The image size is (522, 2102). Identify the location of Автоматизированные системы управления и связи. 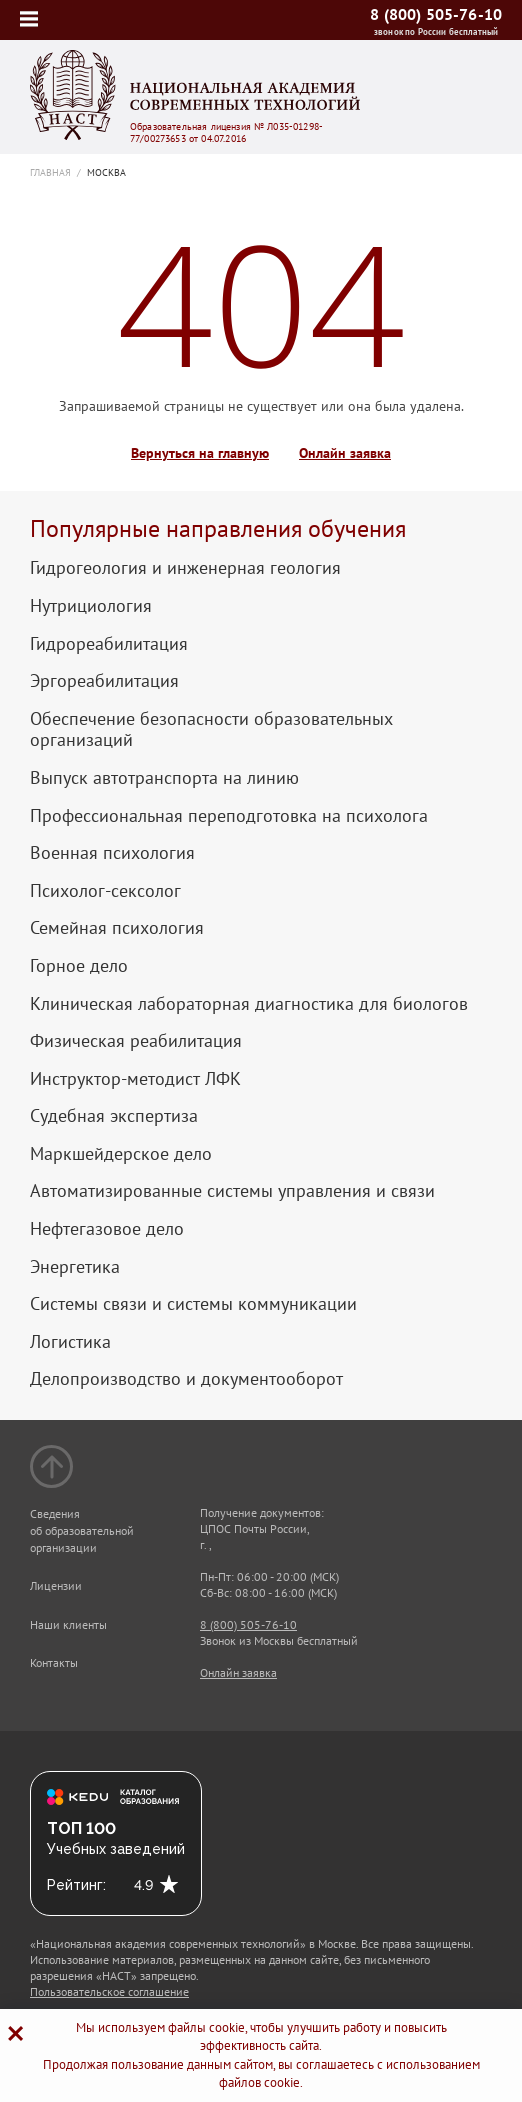
(232, 1191).